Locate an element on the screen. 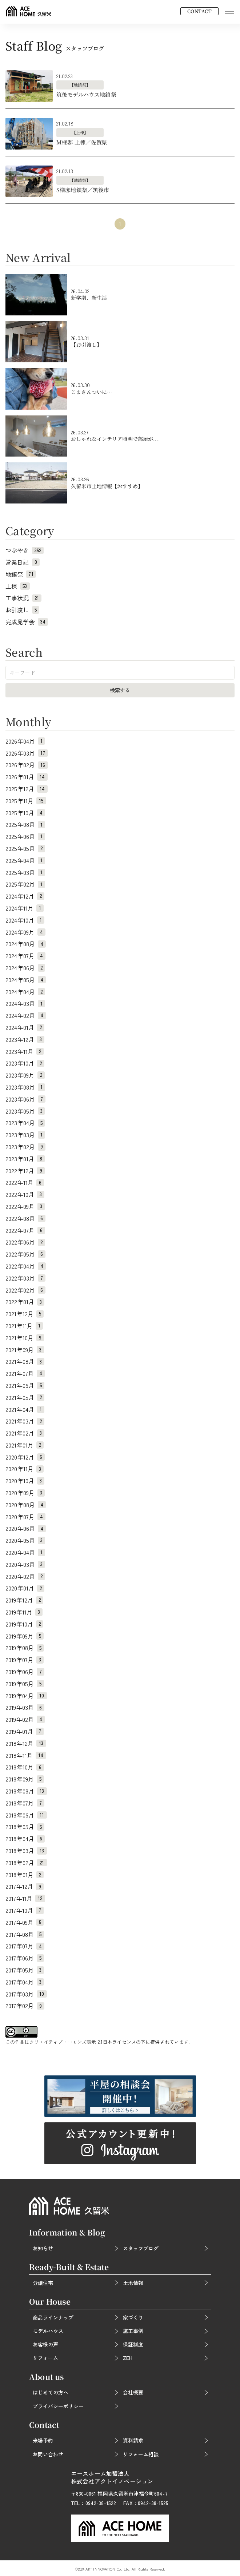 The width and height of the screenshot is (240, 2576). CONTACT is located at coordinates (199, 11).